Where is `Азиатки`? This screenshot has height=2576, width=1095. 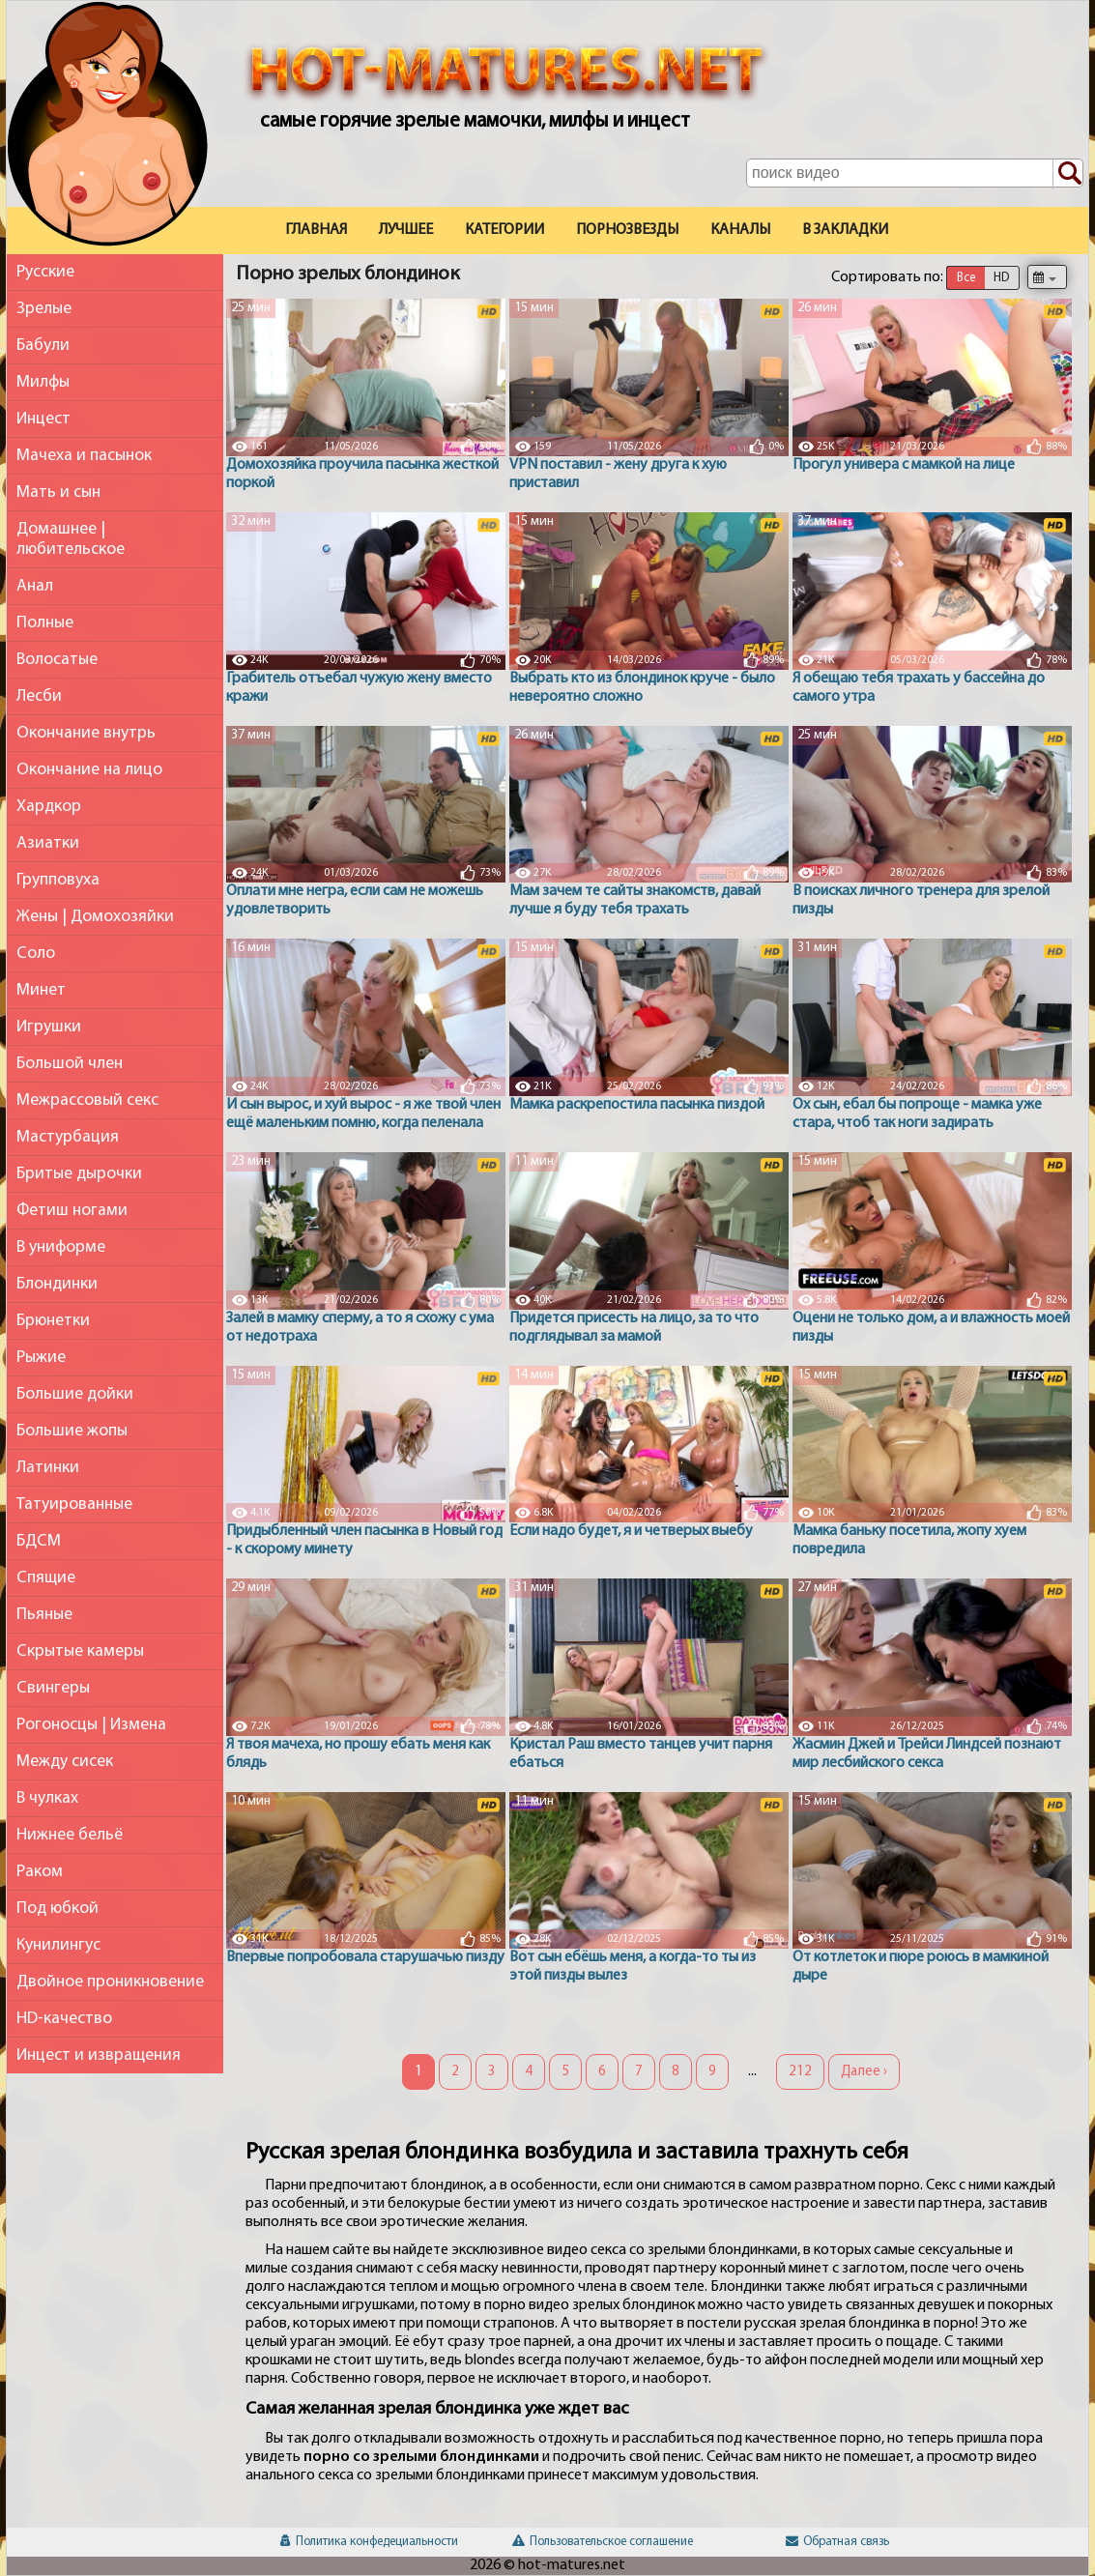
Азиатки is located at coordinates (47, 843).